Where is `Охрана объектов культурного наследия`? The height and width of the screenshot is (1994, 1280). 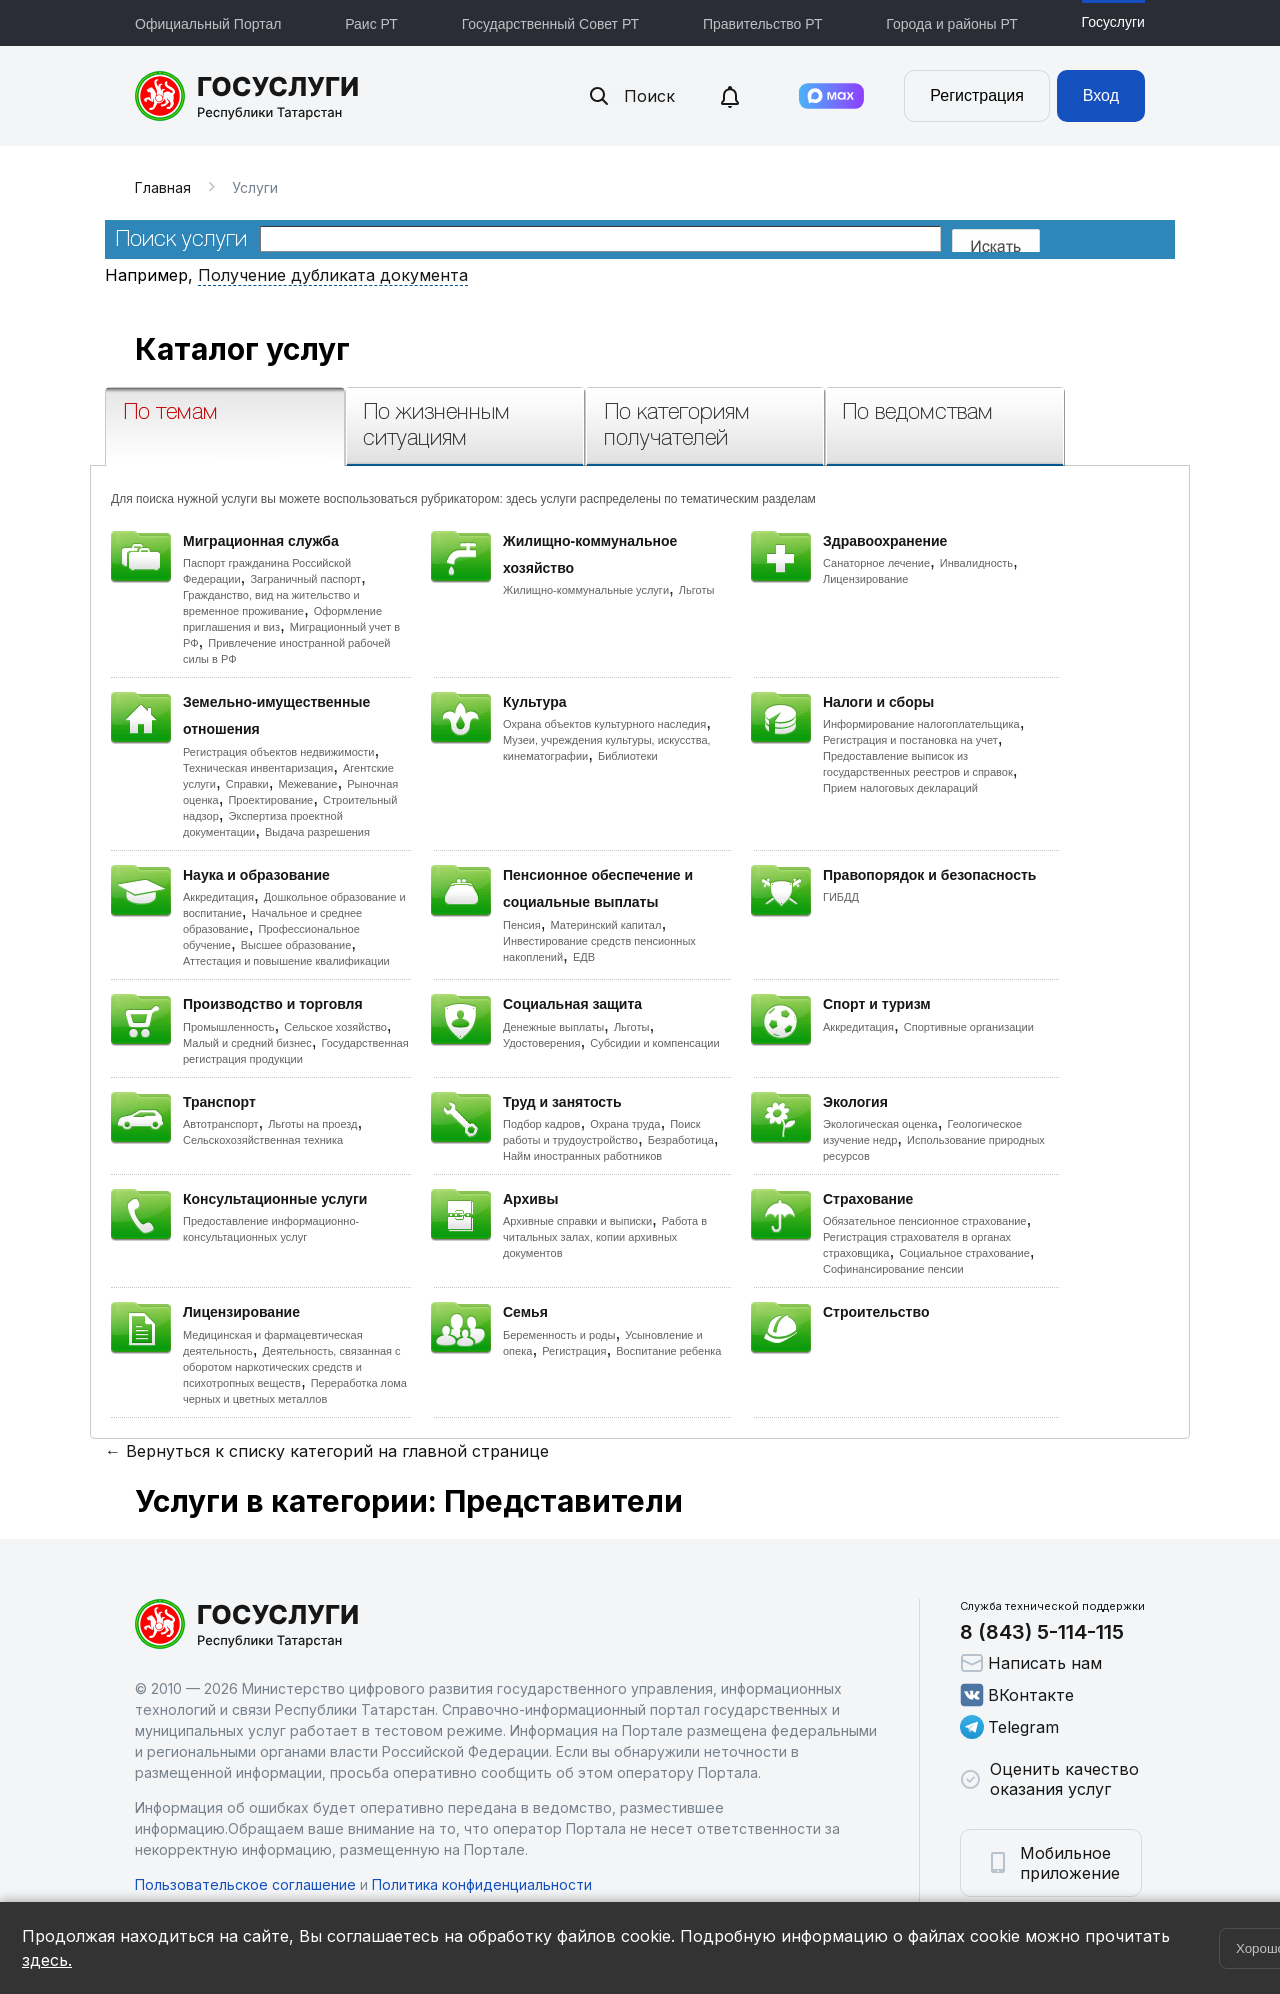 Охрана объектов культурного наследия is located at coordinates (604, 724).